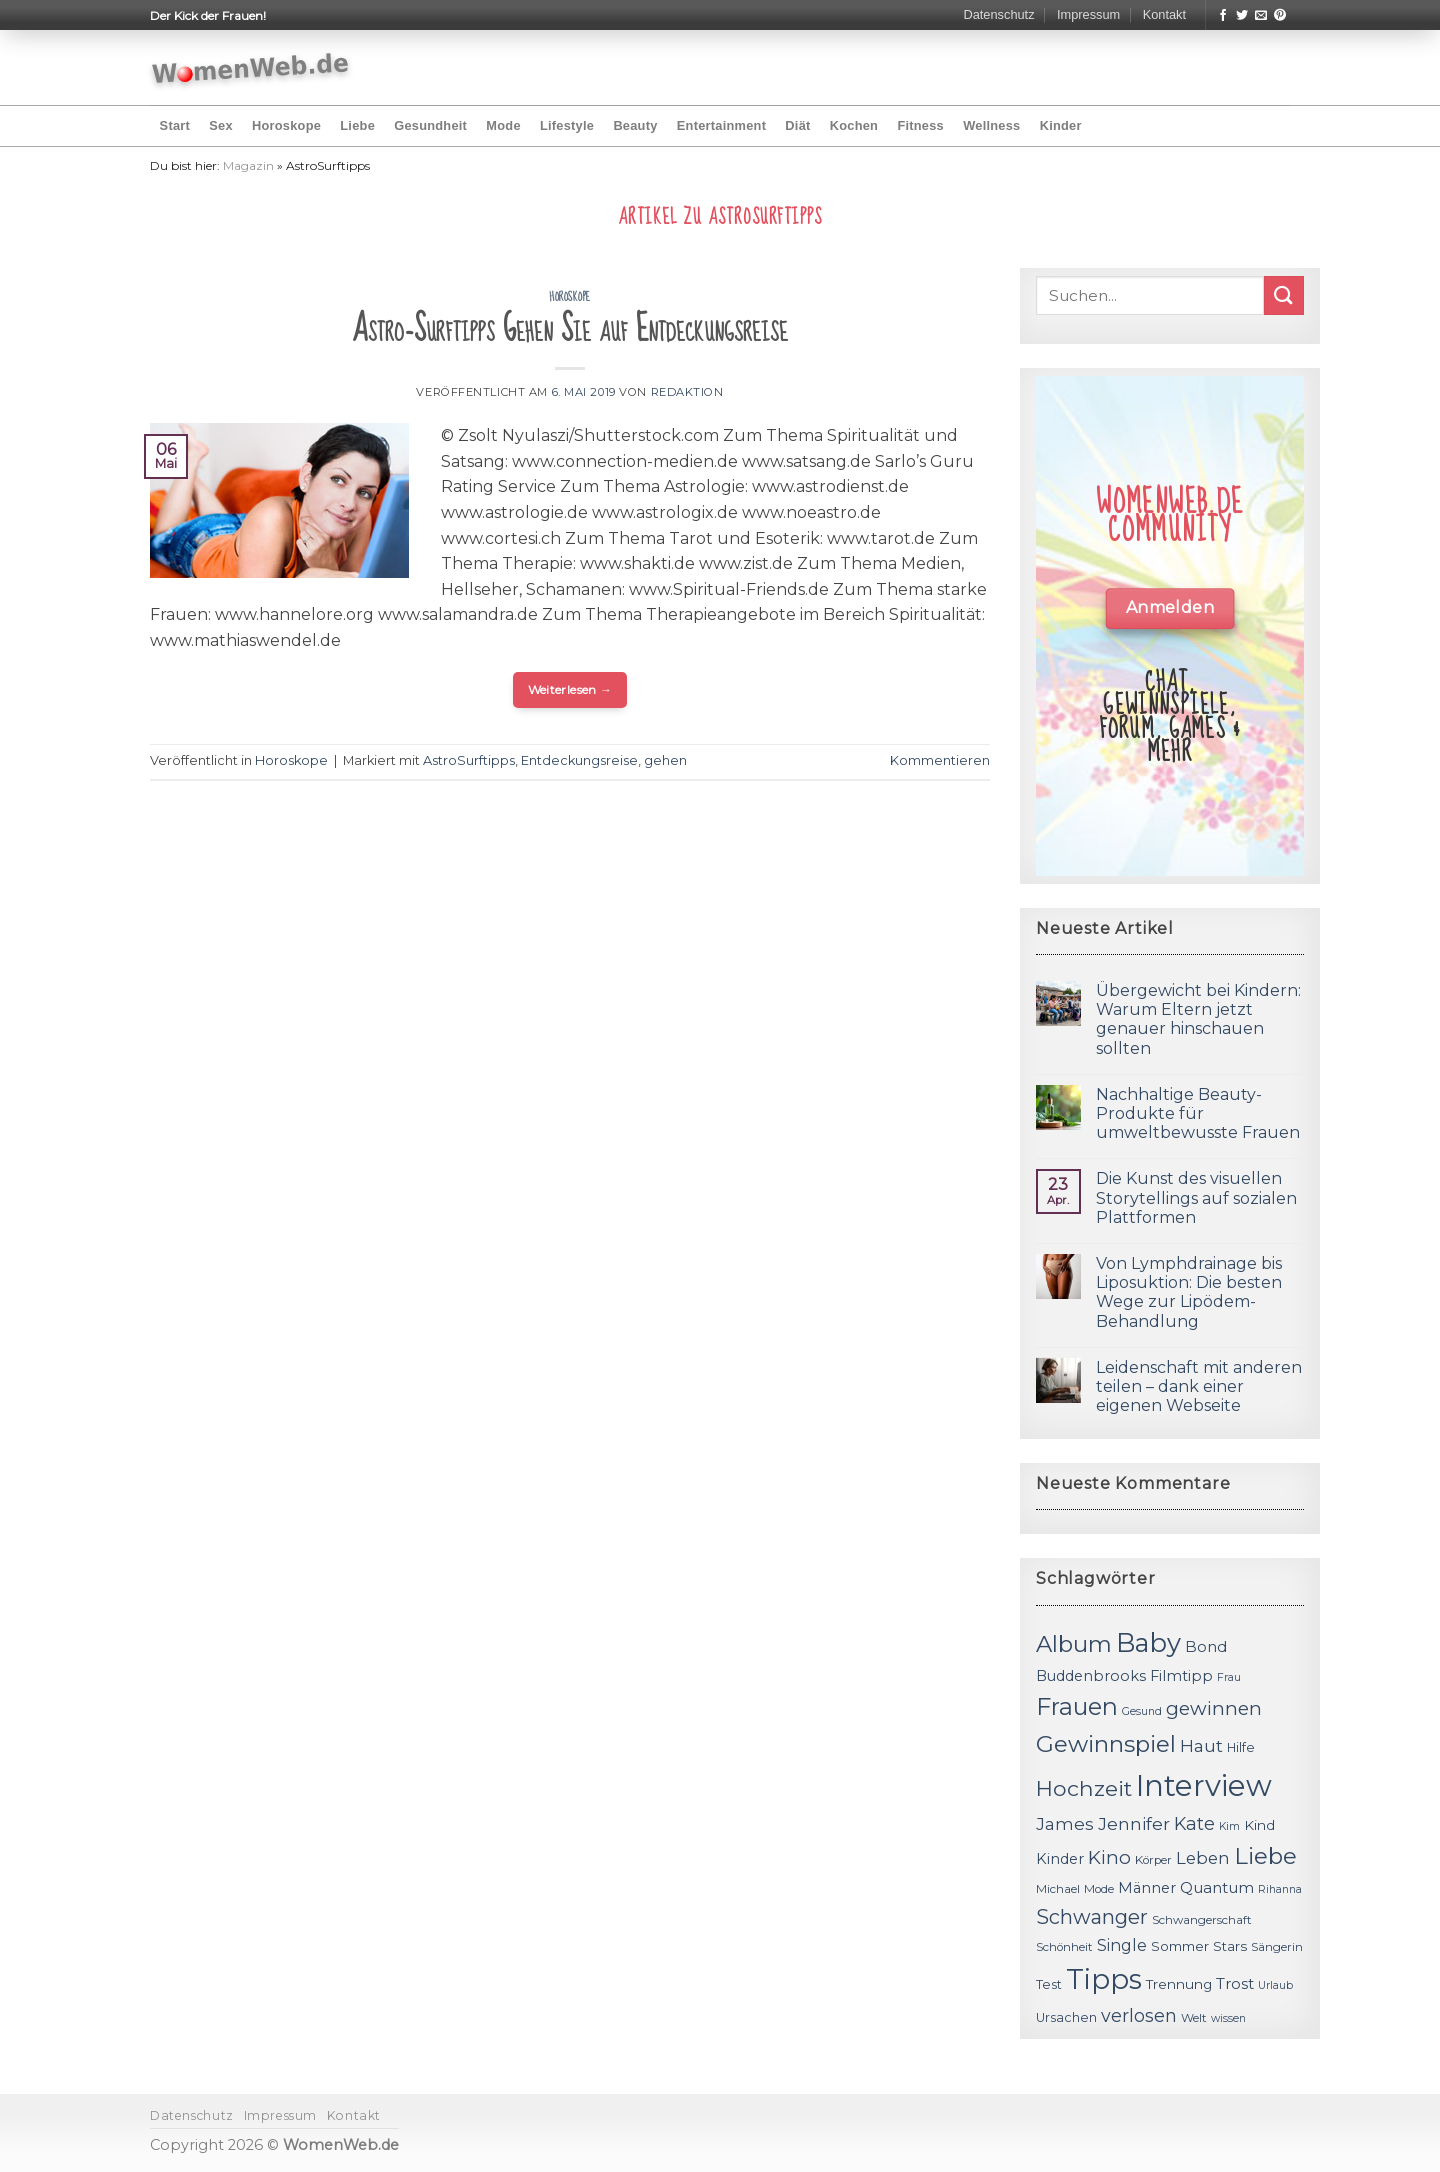  What do you see at coordinates (721, 125) in the screenshot?
I see `Entertainment` at bounding box center [721, 125].